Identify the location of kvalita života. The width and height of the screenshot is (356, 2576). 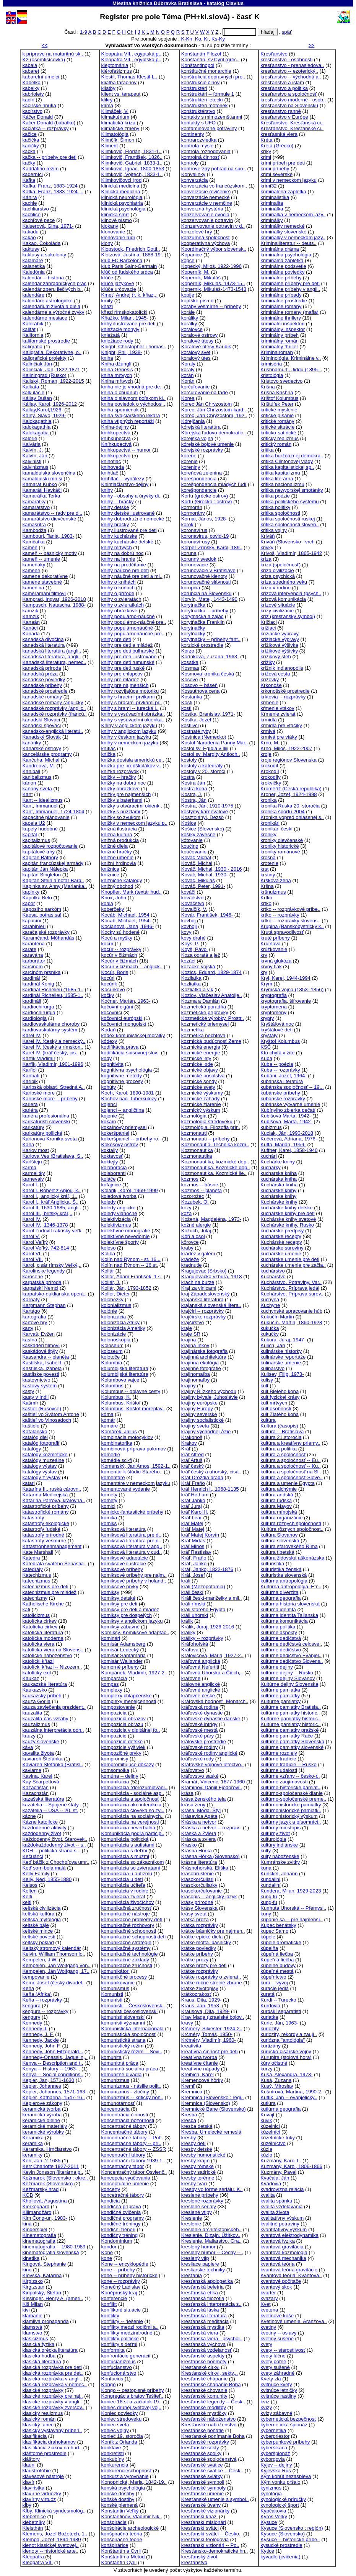
(274, 2212).